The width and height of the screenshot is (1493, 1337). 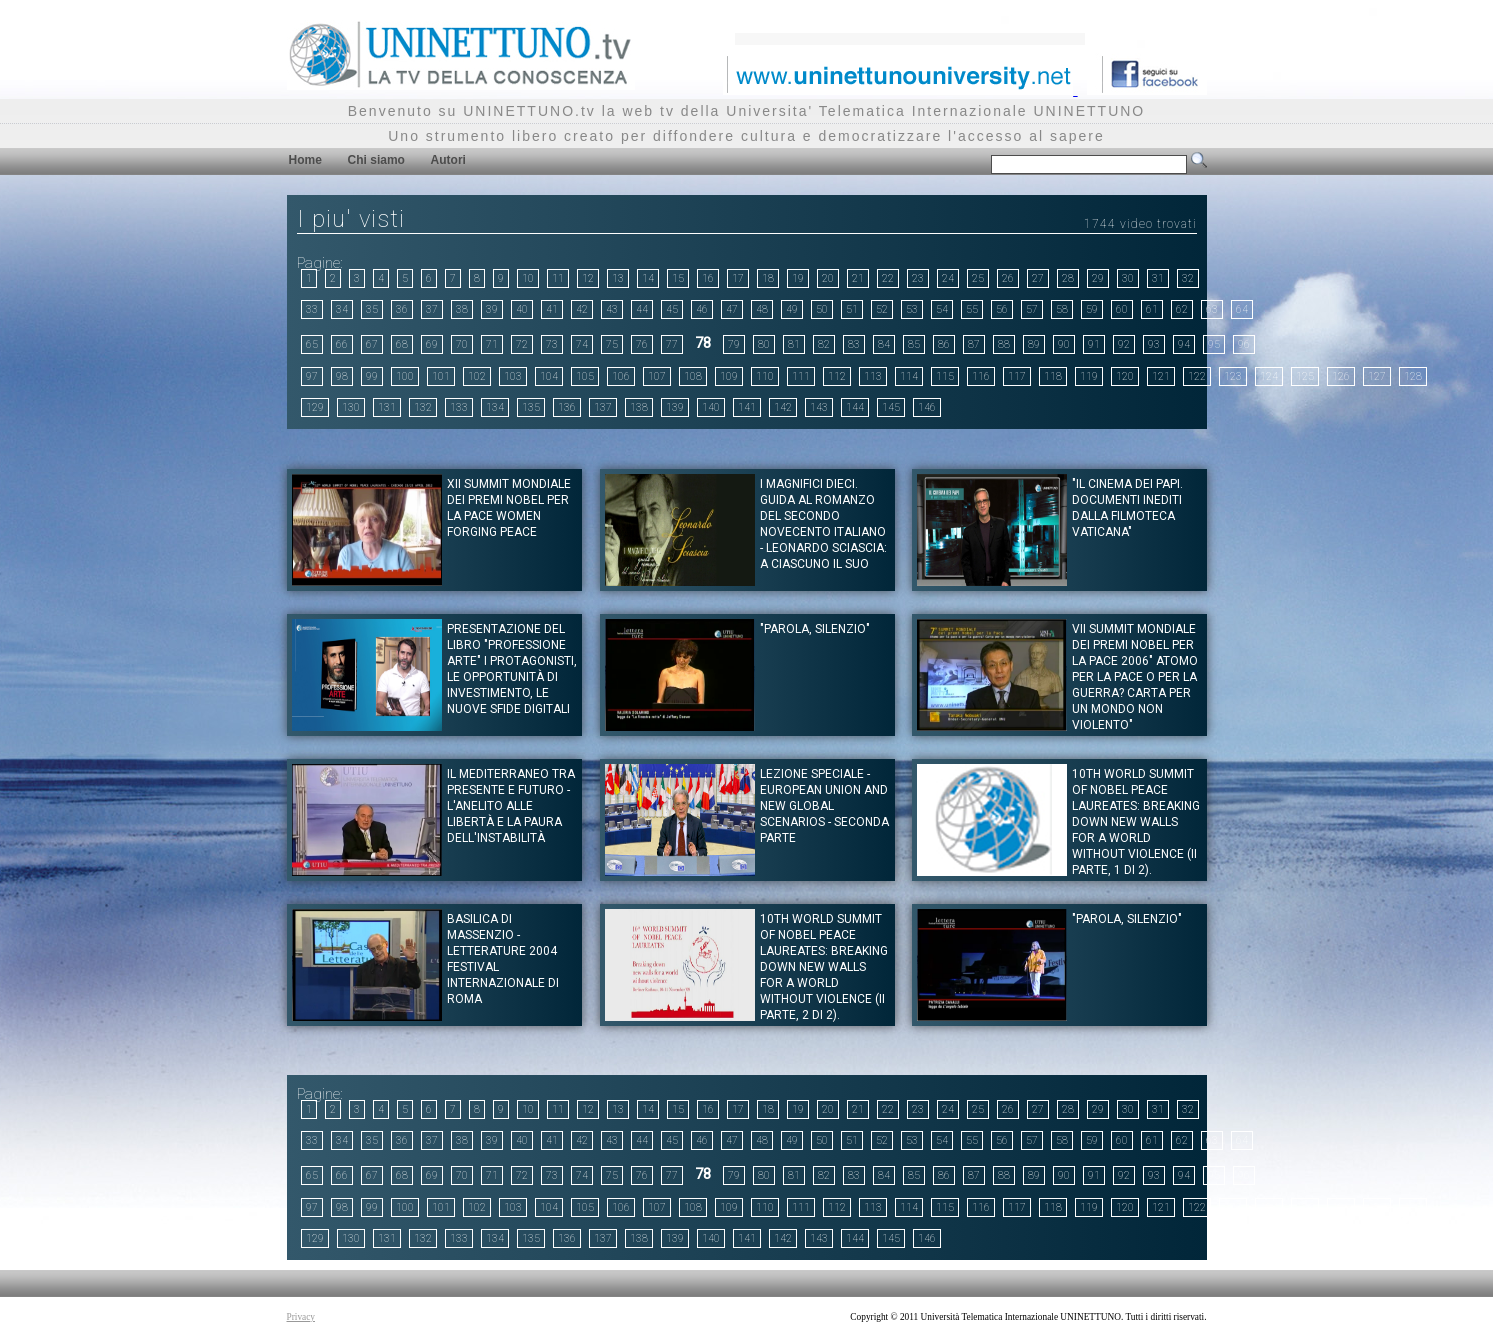 What do you see at coordinates (441, 376) in the screenshot?
I see `101` at bounding box center [441, 376].